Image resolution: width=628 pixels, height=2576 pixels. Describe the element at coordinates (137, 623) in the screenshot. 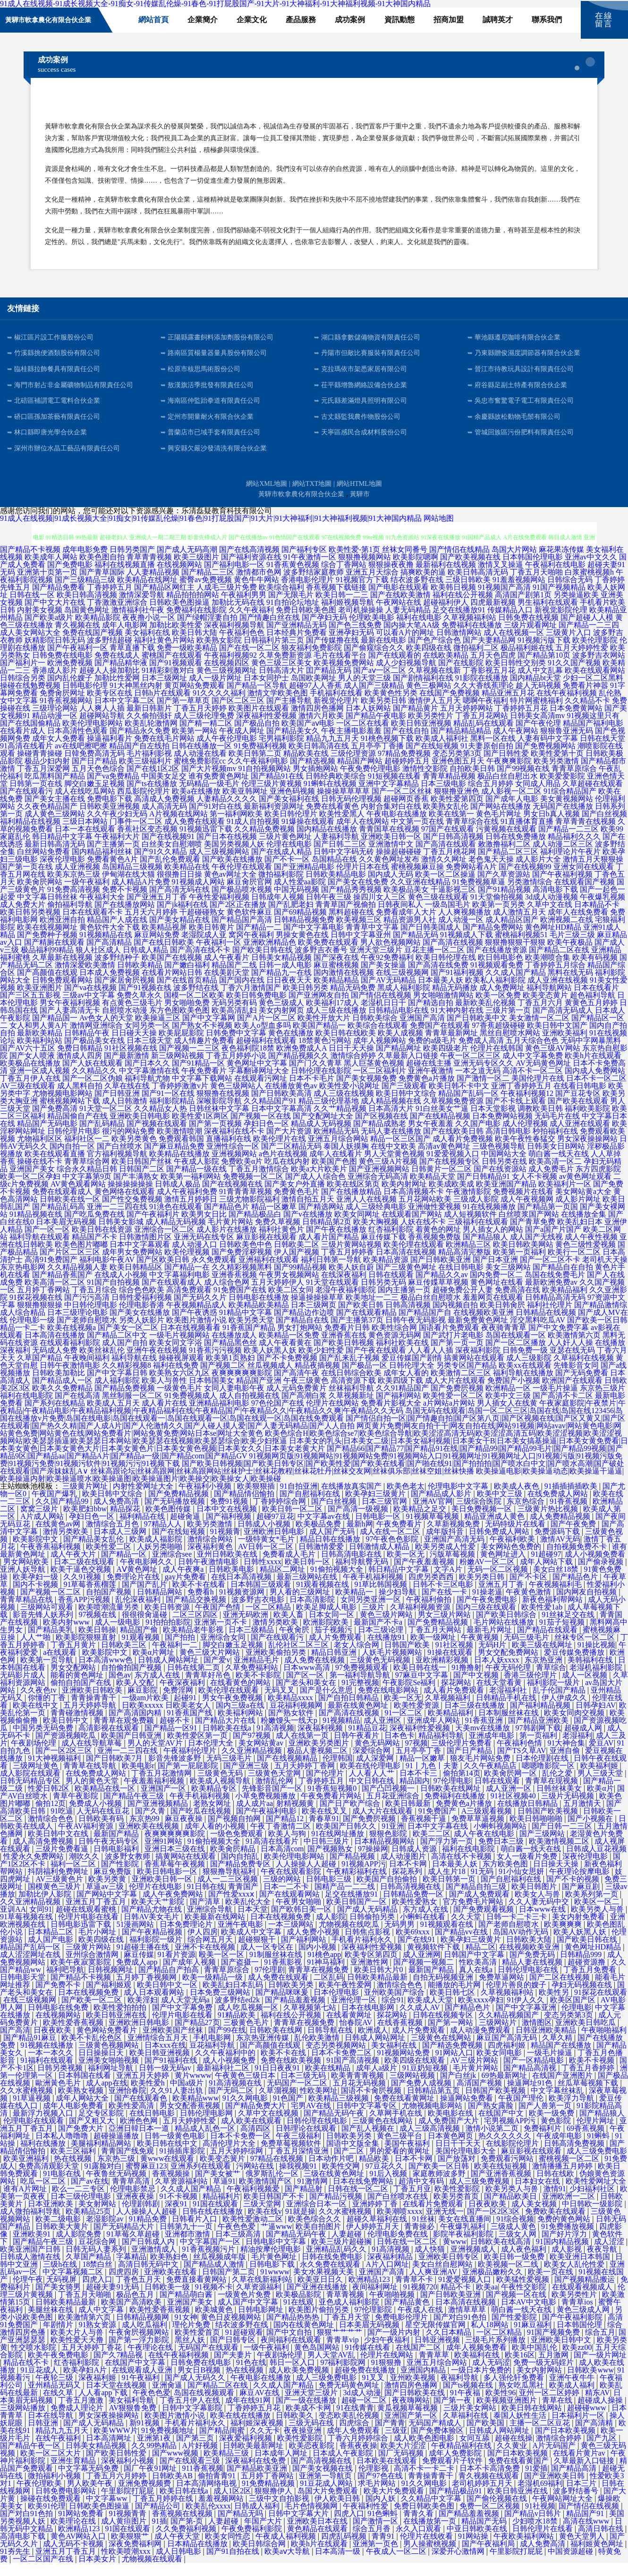

I see `激情福利社午夜` at that location.